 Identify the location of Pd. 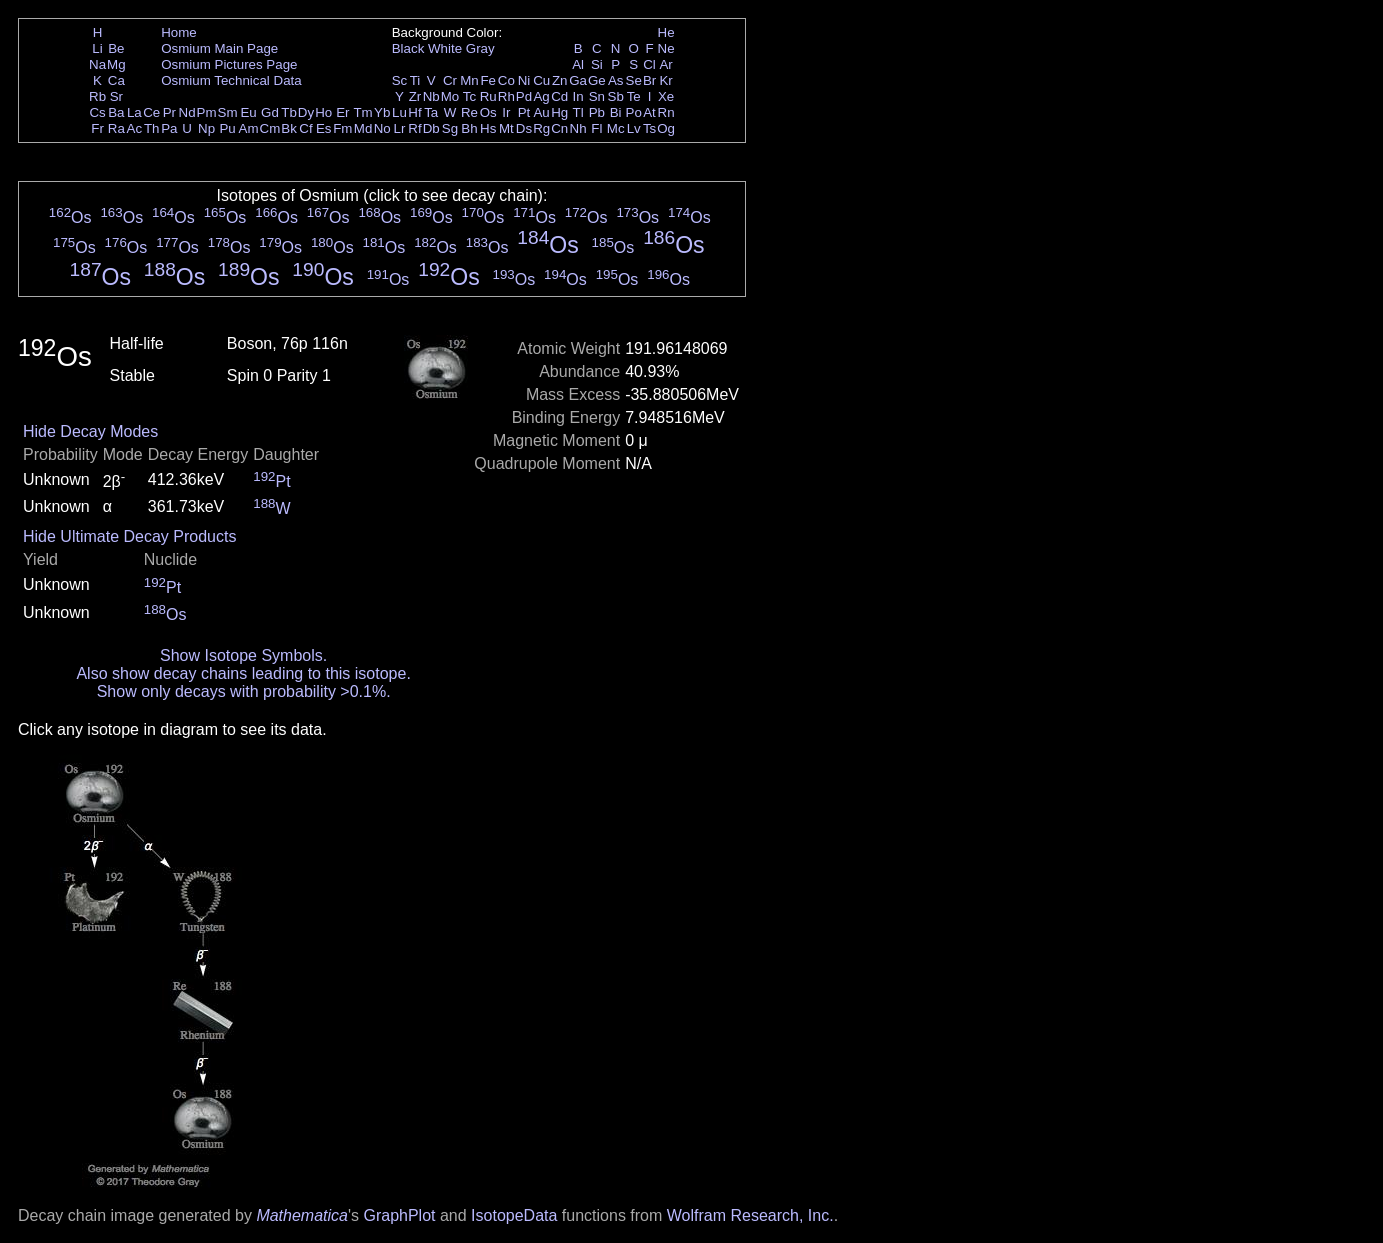
(524, 96).